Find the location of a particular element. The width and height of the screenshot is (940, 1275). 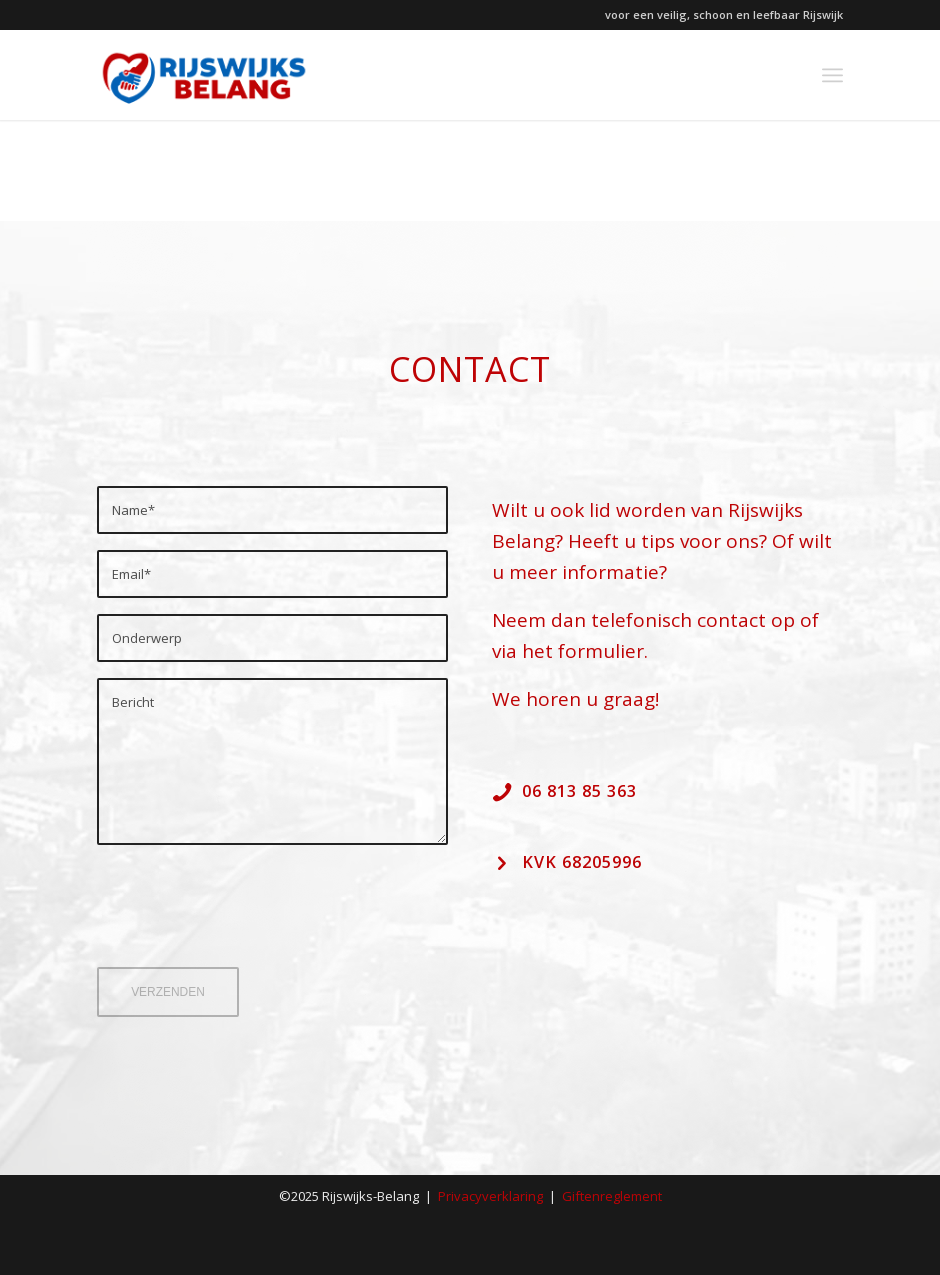

[Menu] is located at coordinates (832, 75).